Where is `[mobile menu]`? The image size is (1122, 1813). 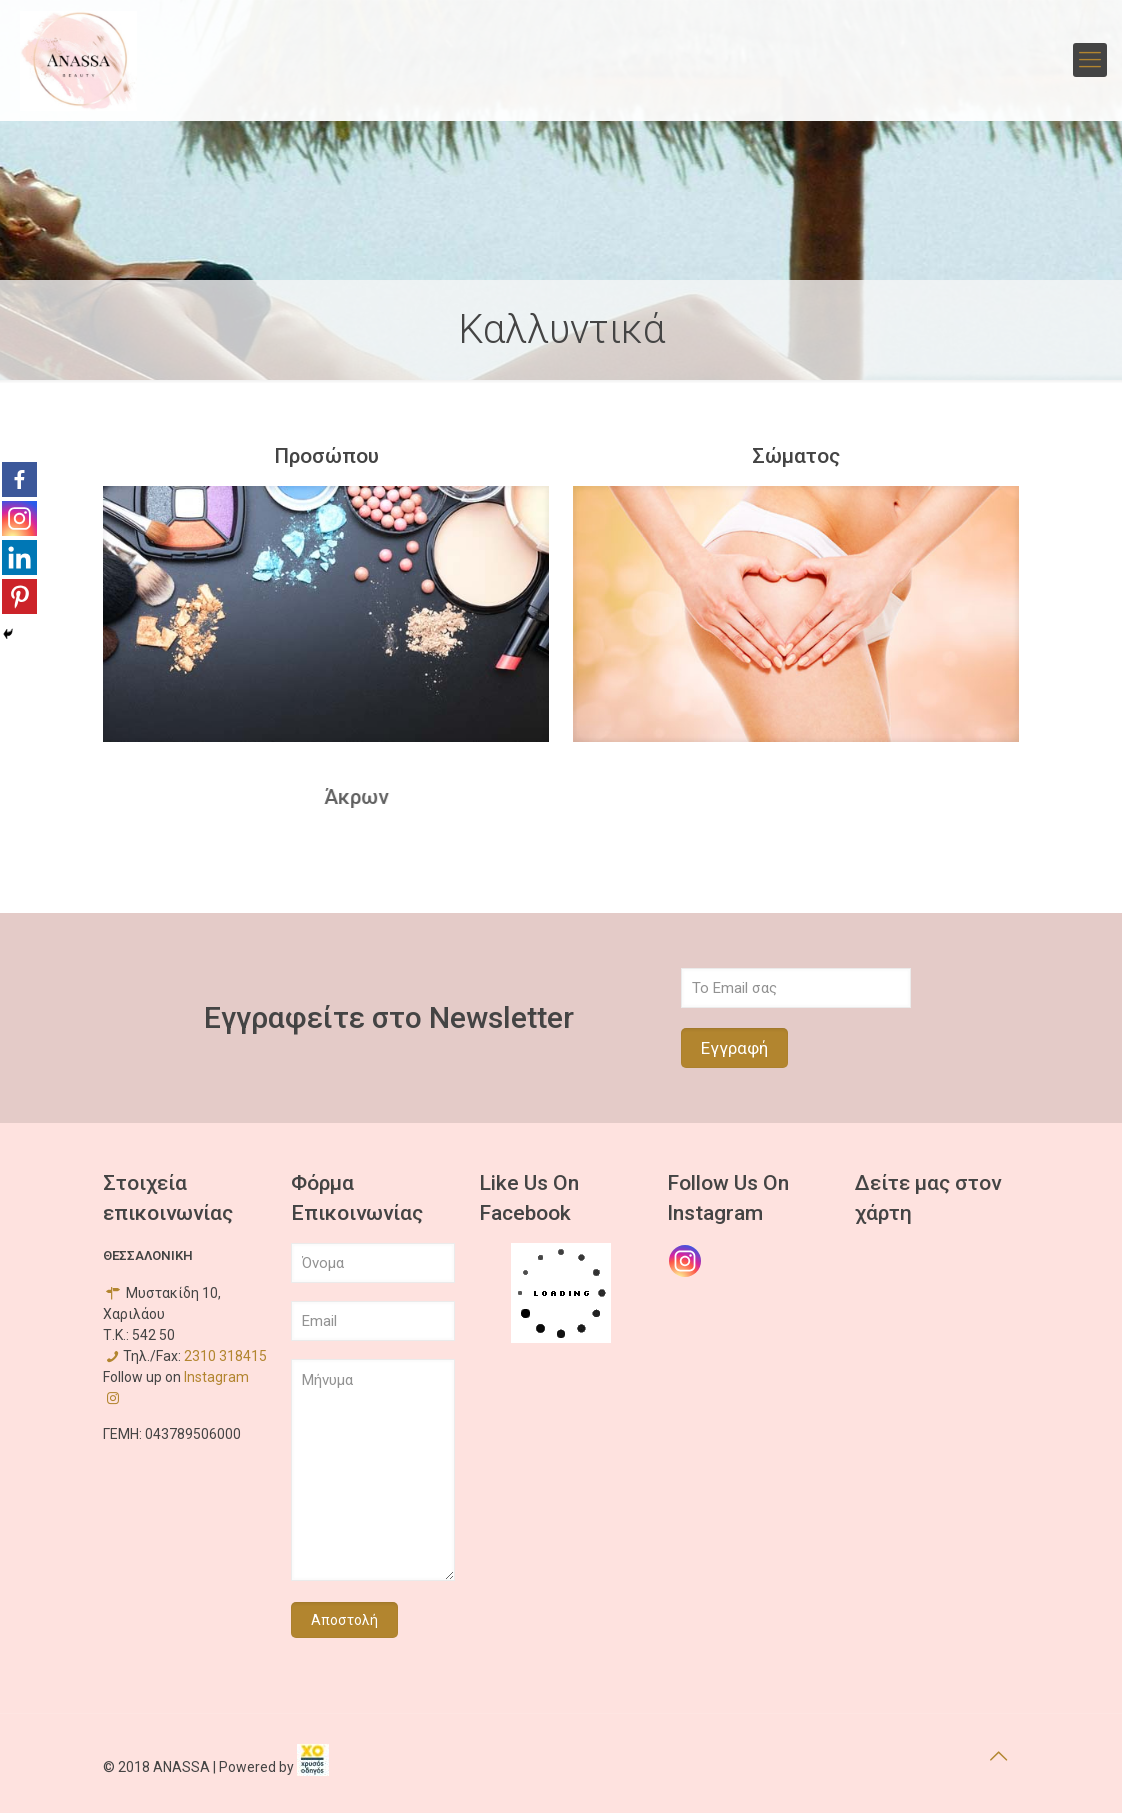 [mobile menu] is located at coordinates (1090, 60).